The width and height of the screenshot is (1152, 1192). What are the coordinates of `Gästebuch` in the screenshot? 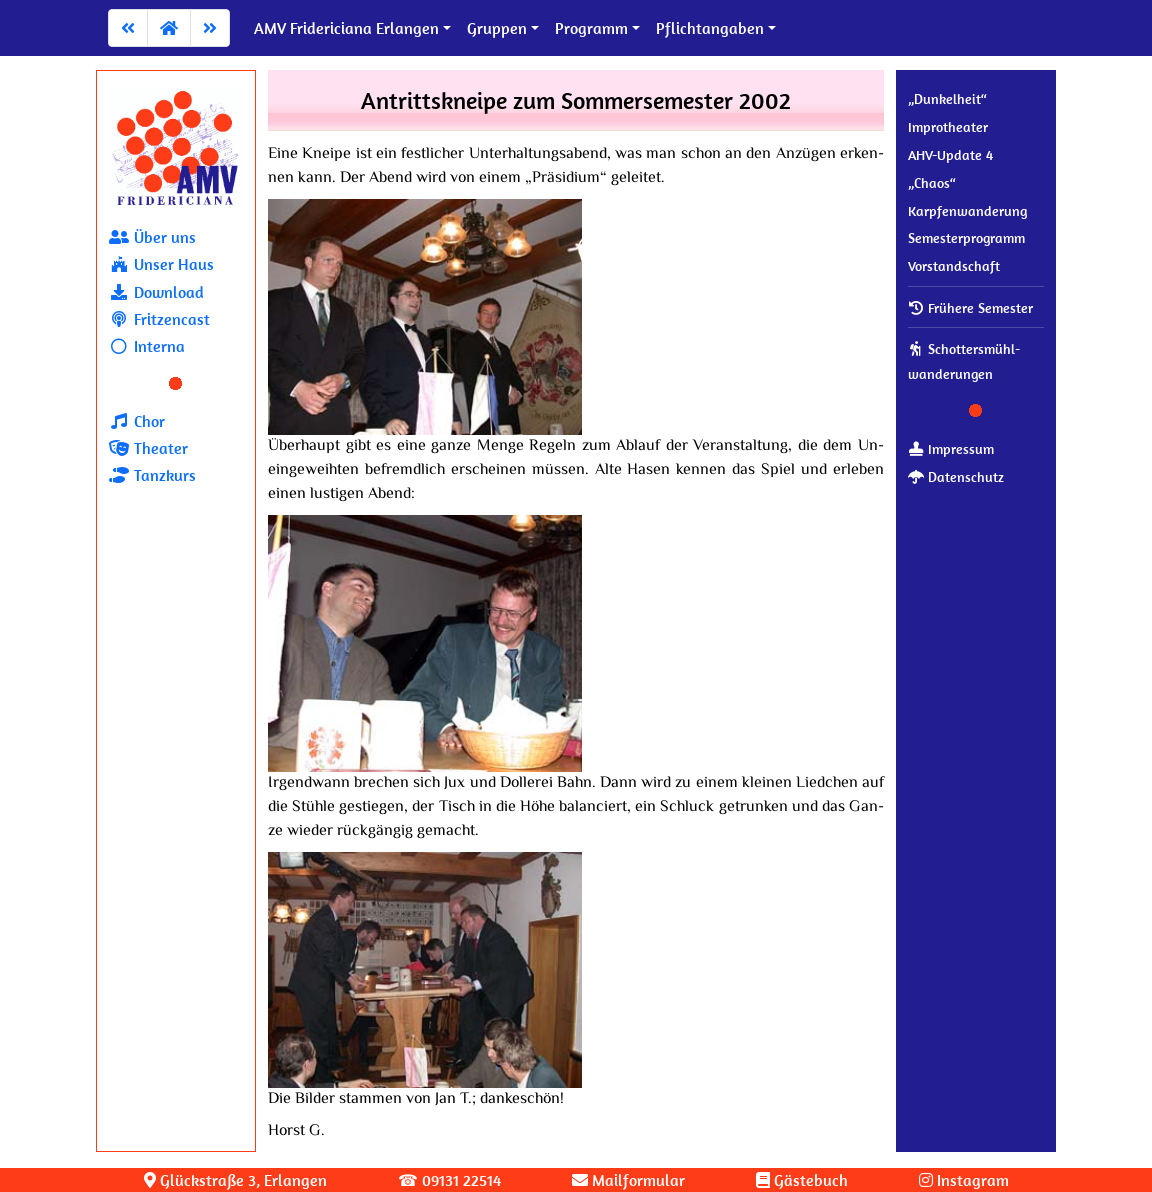 It's located at (802, 1180).